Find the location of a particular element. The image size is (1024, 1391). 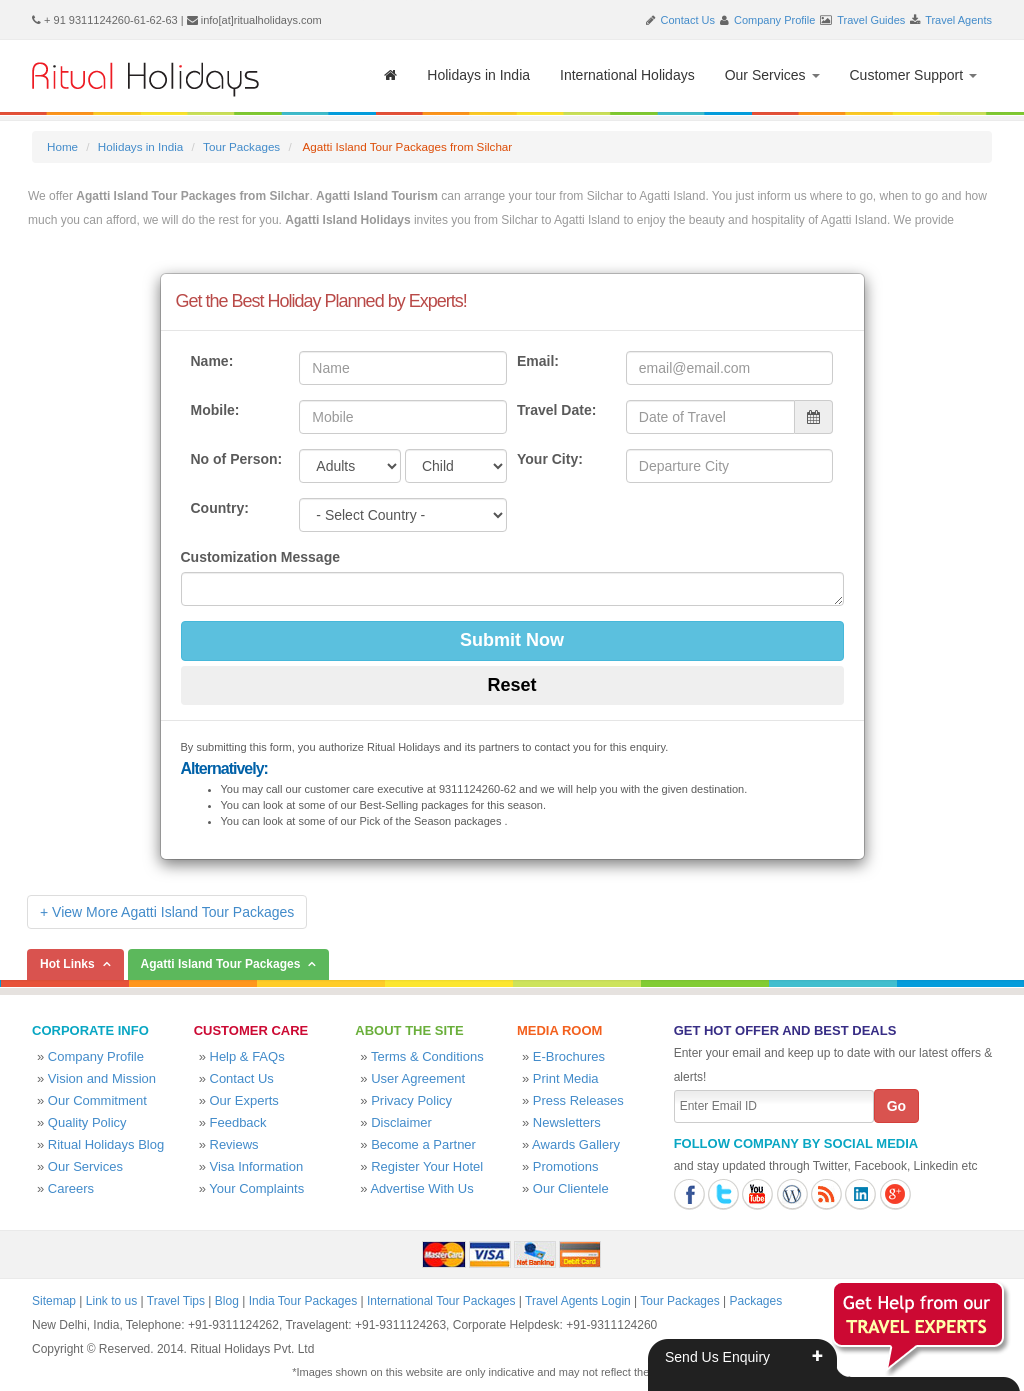

Customer Support is located at coordinates (914, 75).